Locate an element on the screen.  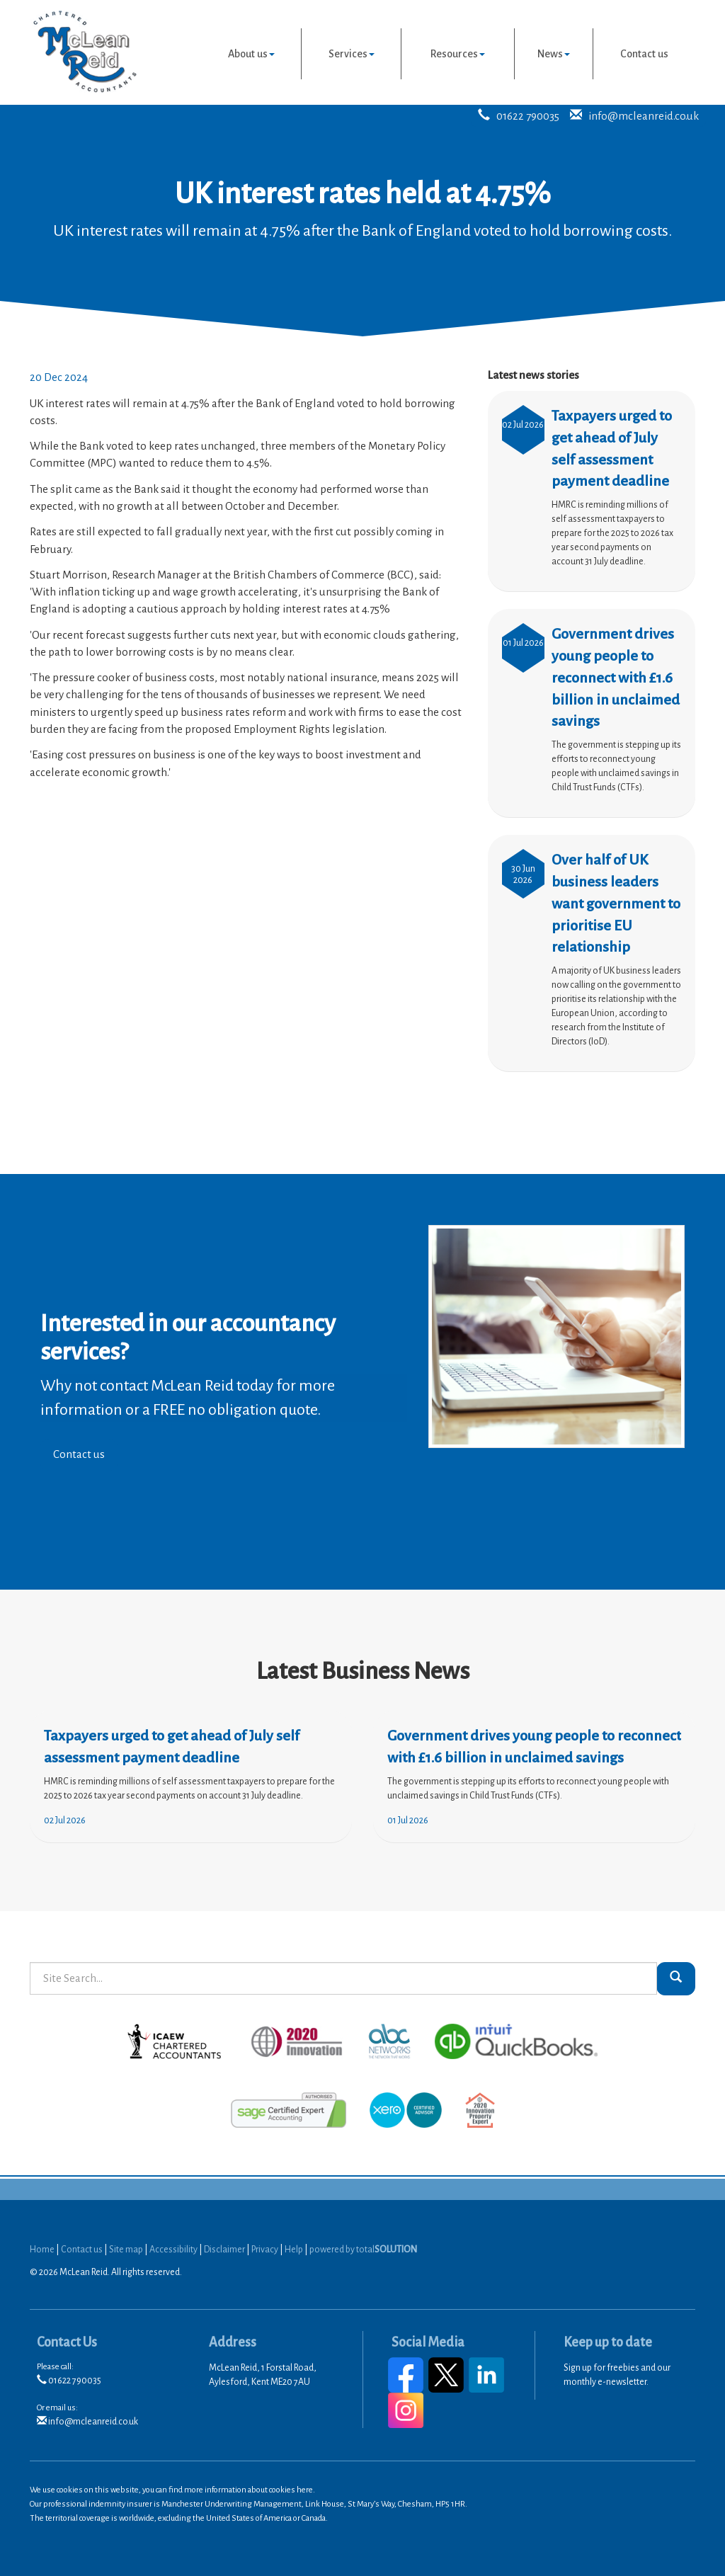
Services is located at coordinates (352, 53).